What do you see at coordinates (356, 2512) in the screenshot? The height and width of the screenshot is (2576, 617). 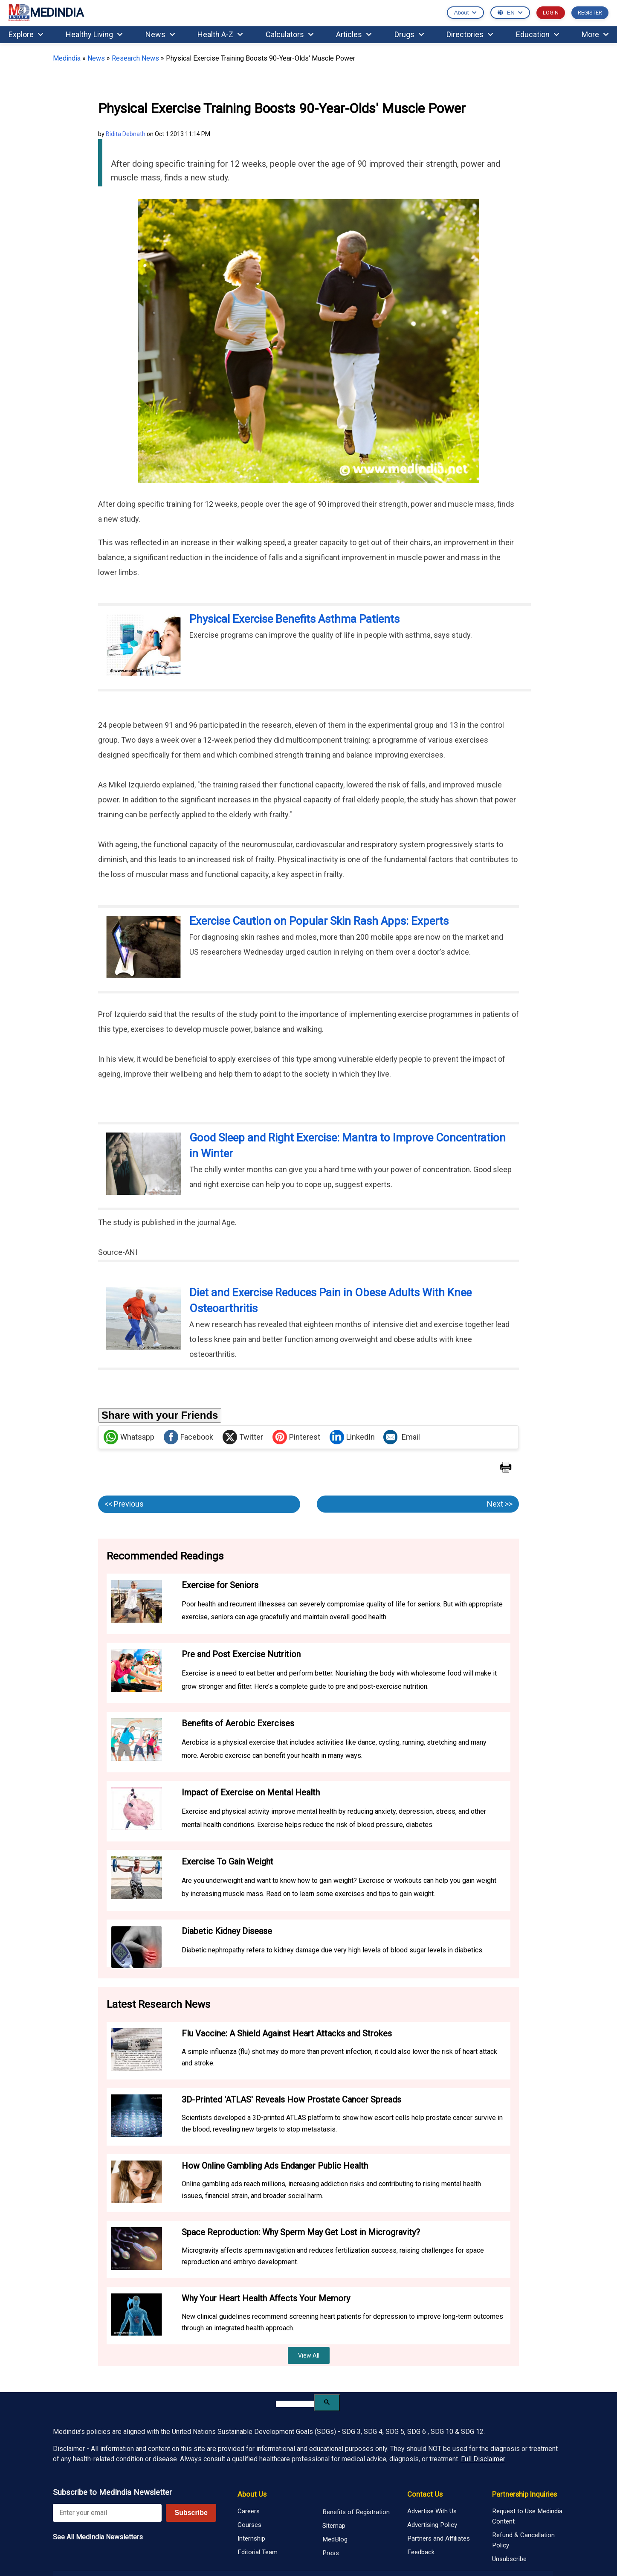 I see `Benefits of Registration` at bounding box center [356, 2512].